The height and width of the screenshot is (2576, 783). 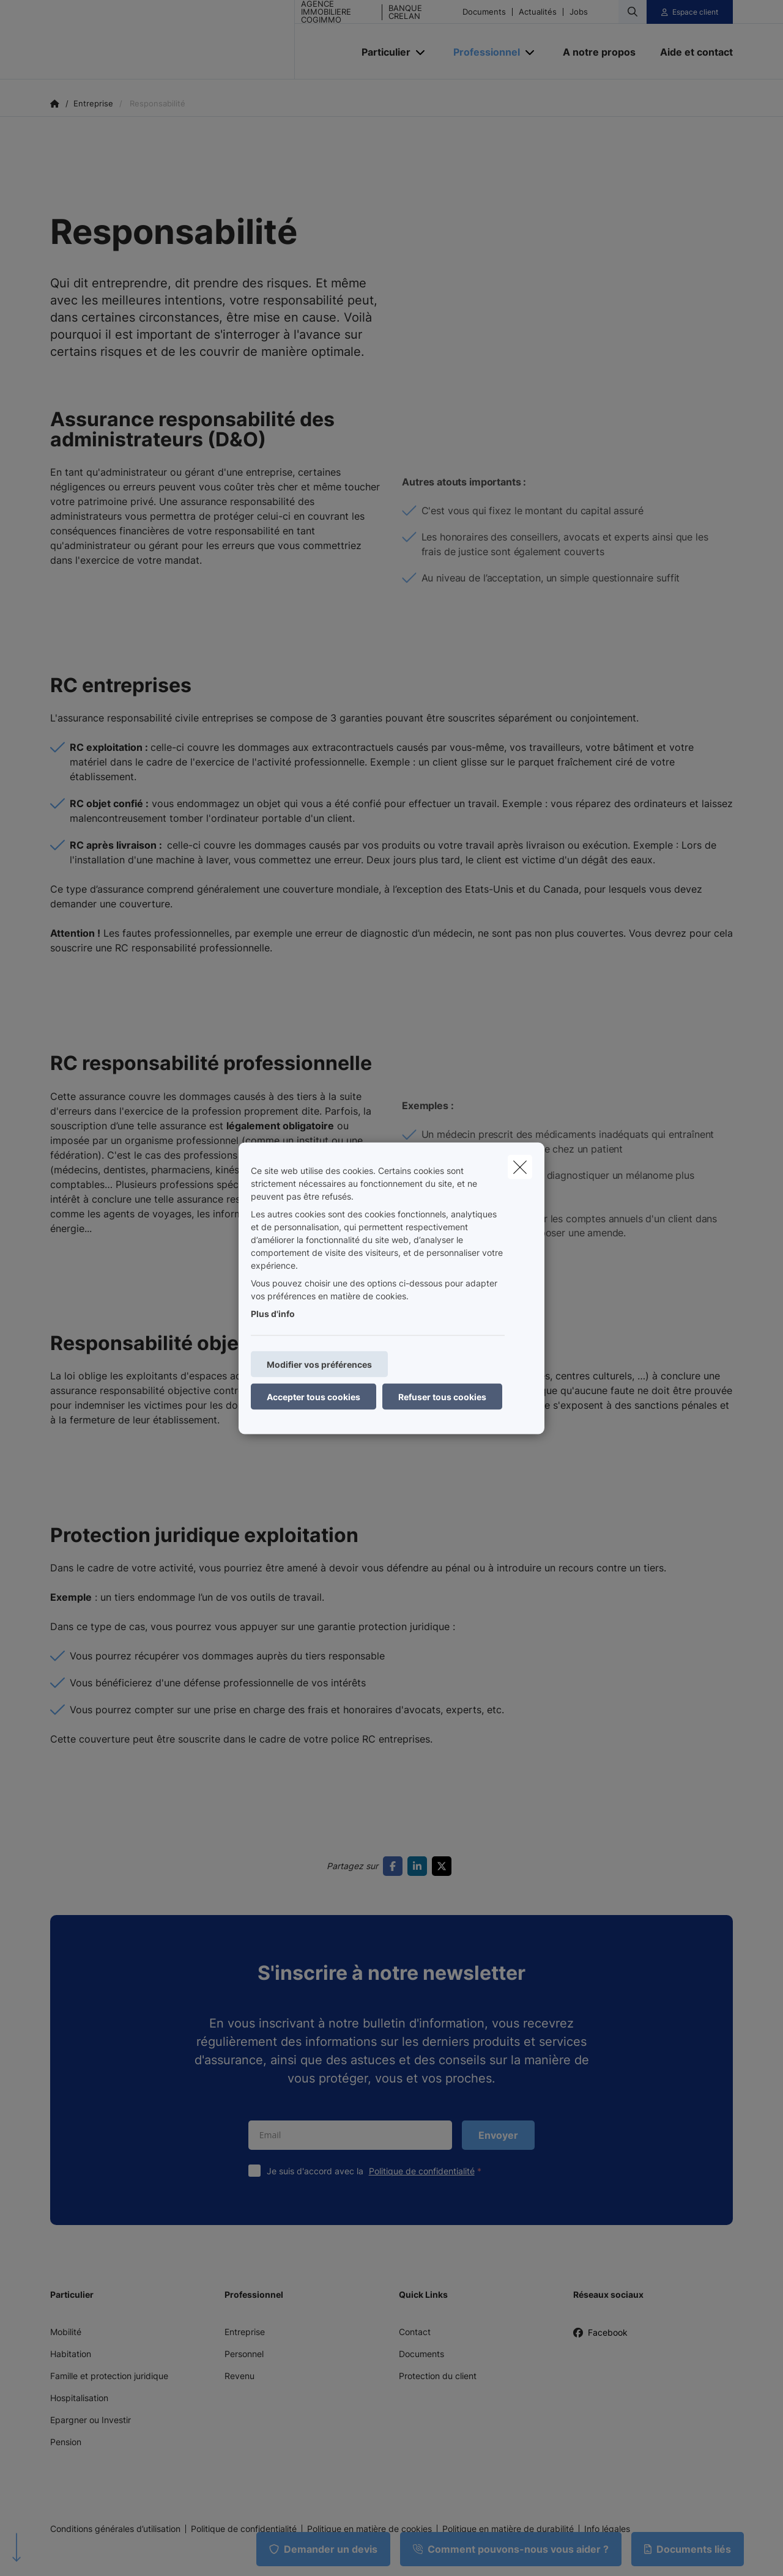 What do you see at coordinates (579, 12) in the screenshot?
I see `Jobs` at bounding box center [579, 12].